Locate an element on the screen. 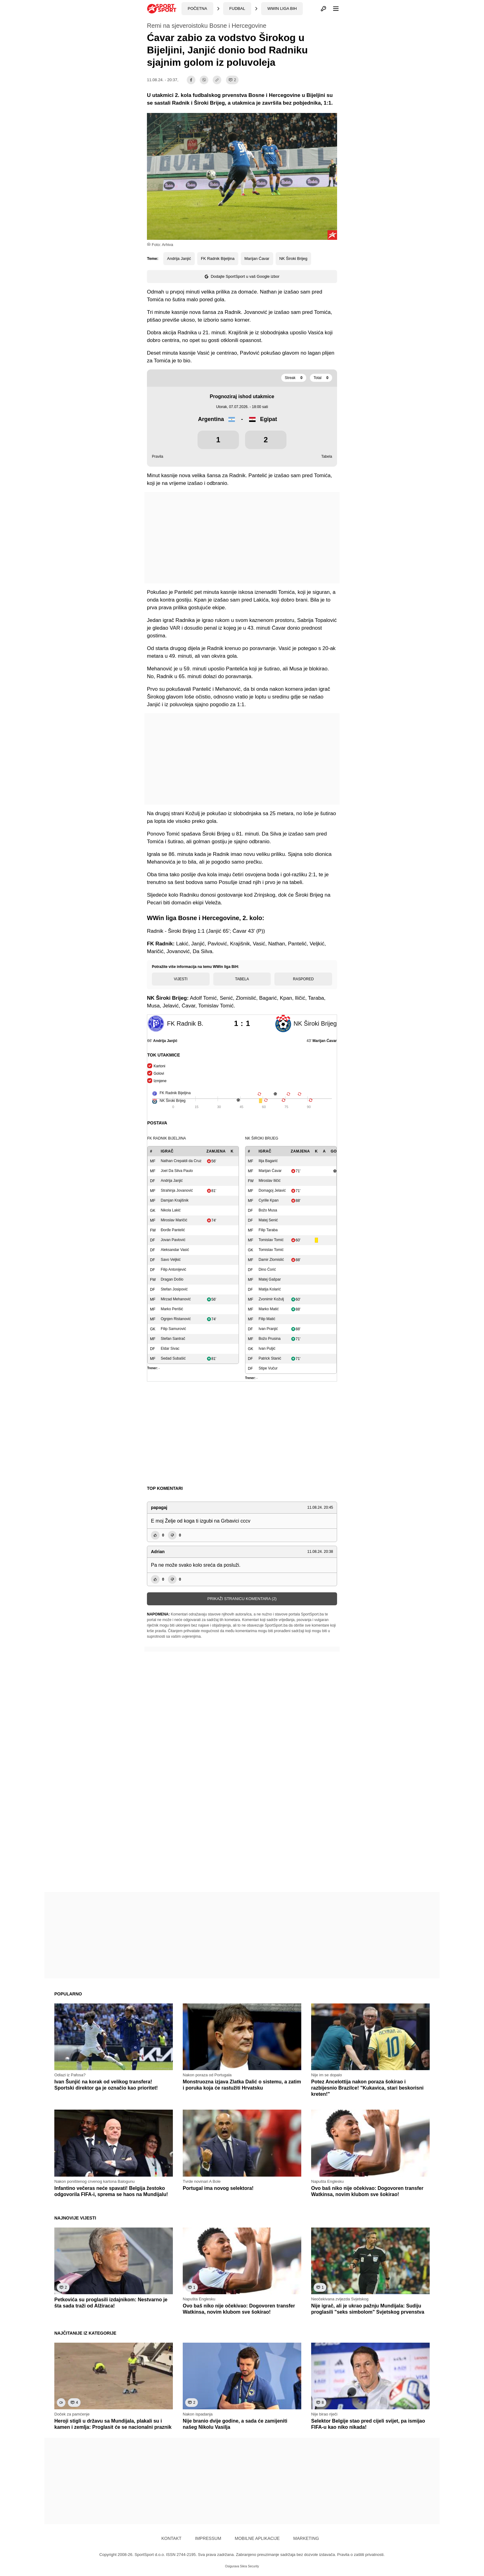 The height and width of the screenshot is (2576, 484). Božo Musa is located at coordinates (268, 1210).